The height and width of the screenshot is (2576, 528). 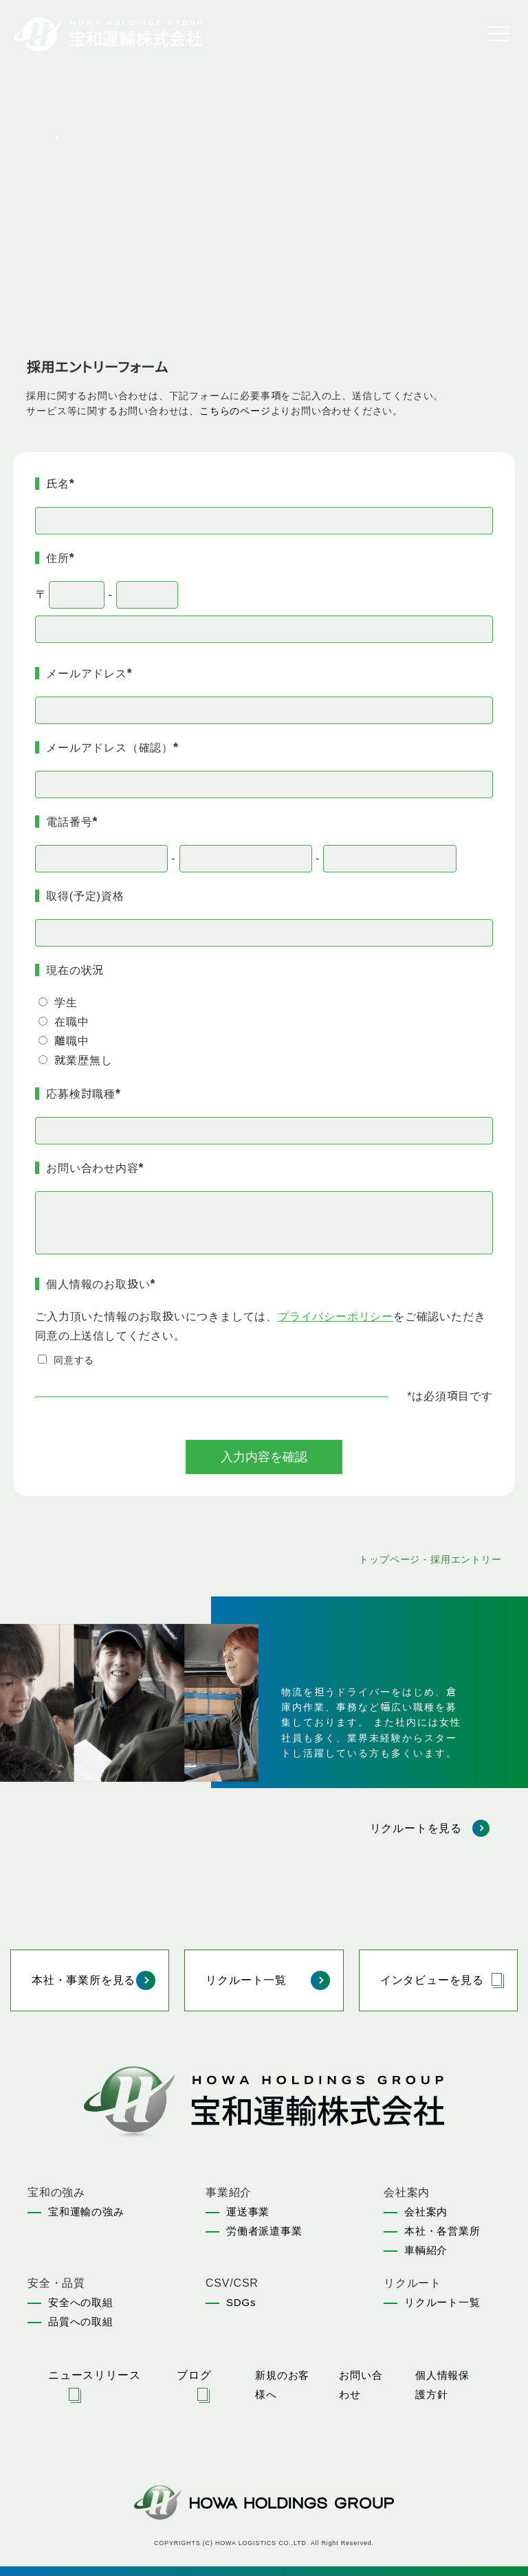 I want to click on こちらのページ, so click(x=235, y=410).